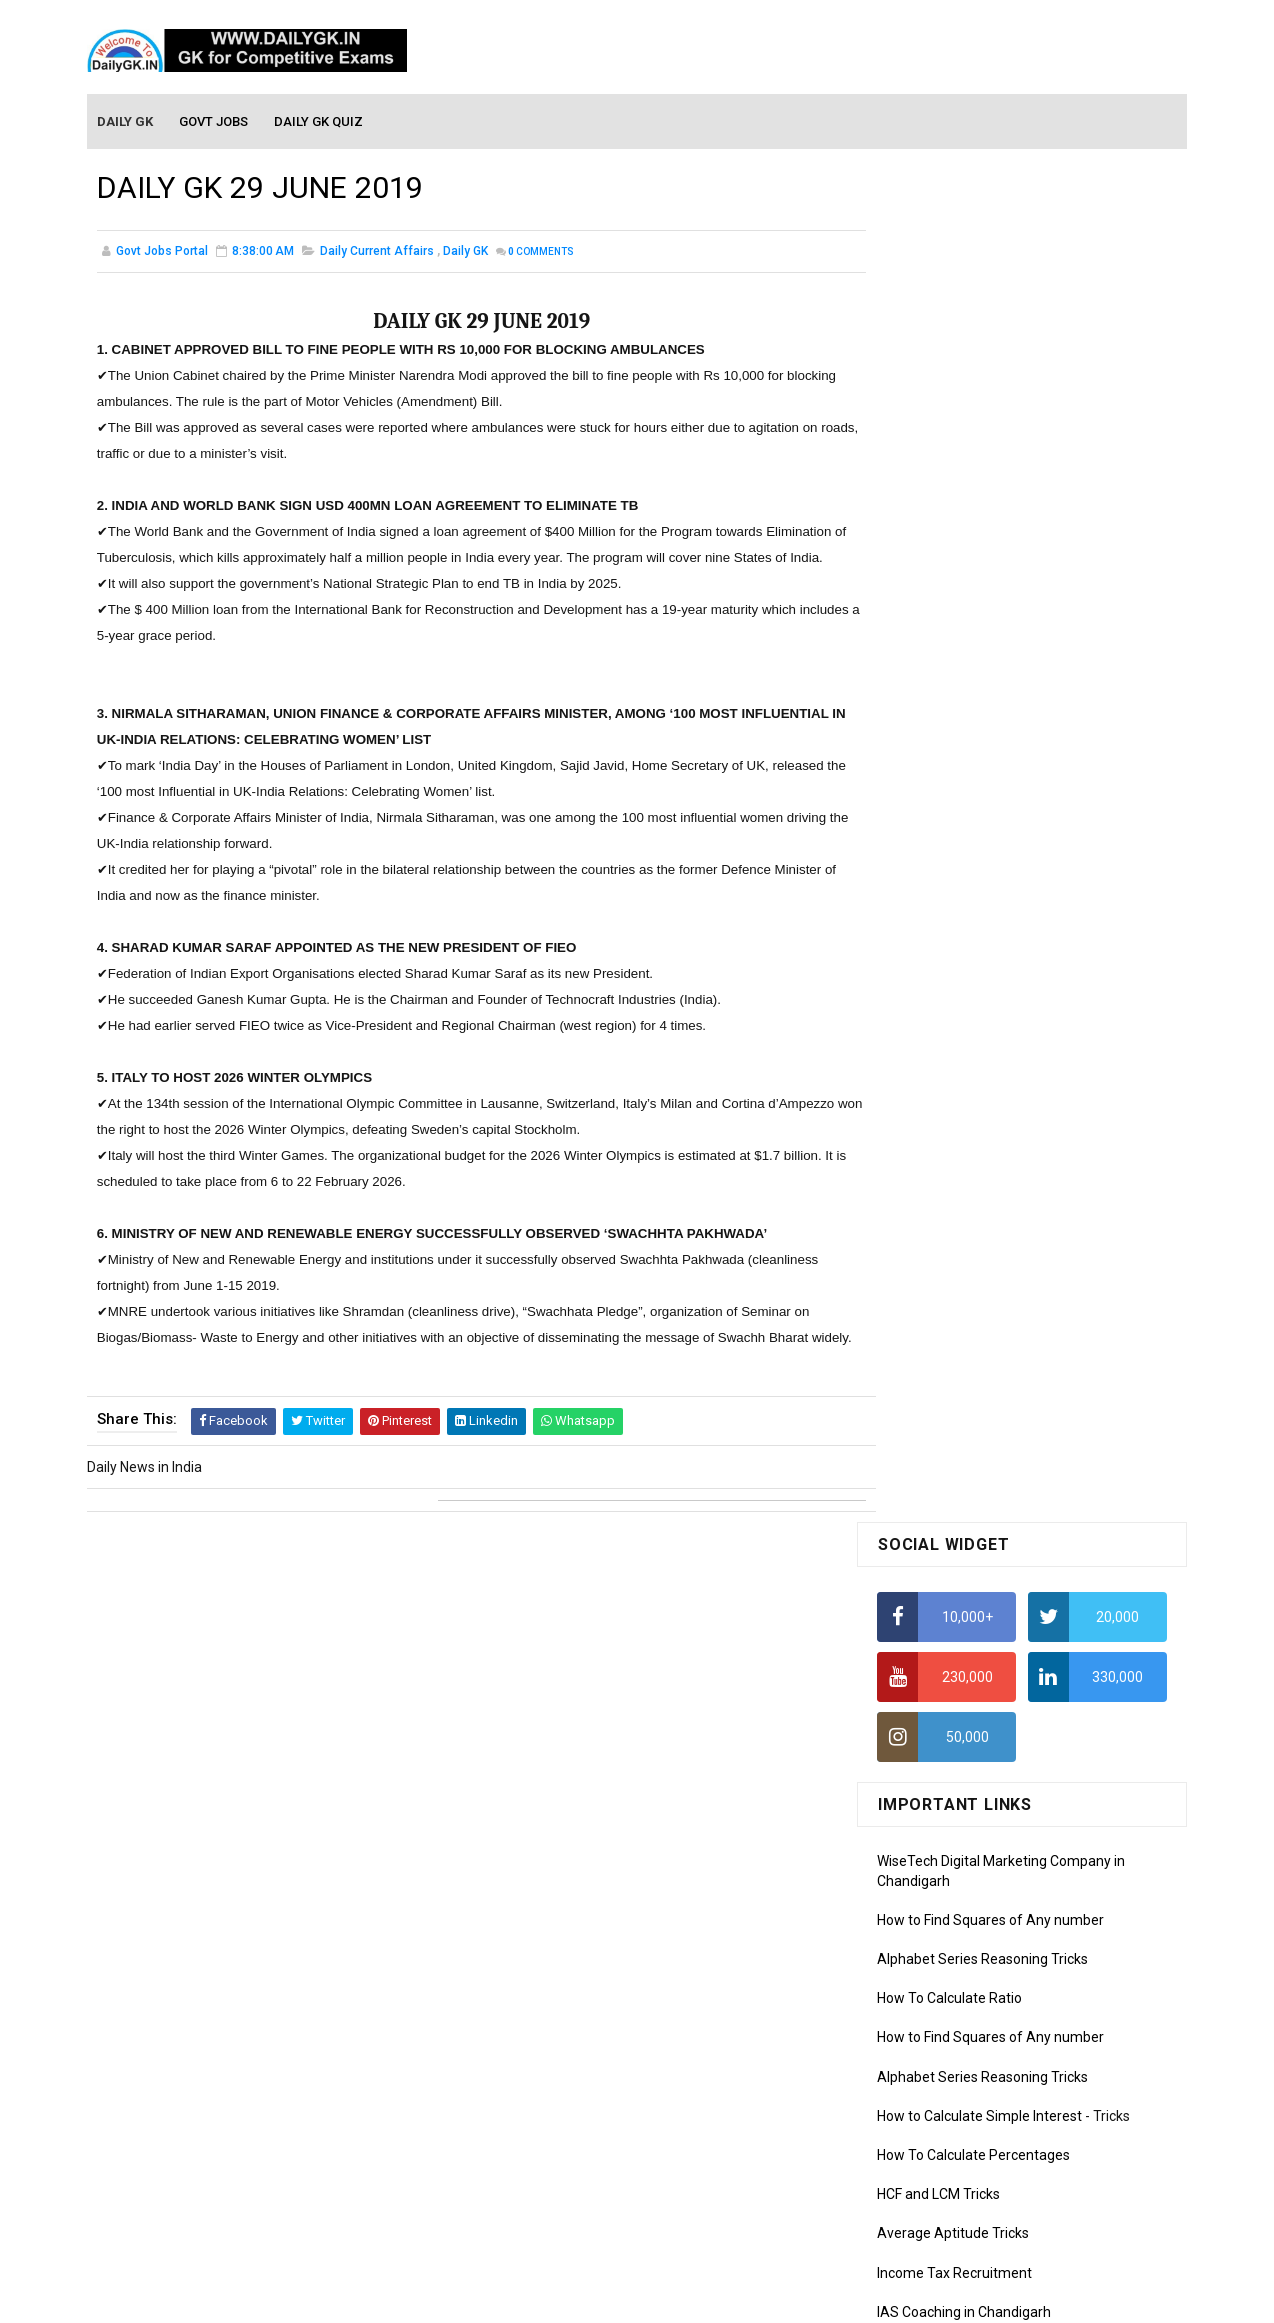 Image resolution: width=1274 pixels, height=2323 pixels. Describe the element at coordinates (1045, 1169) in the screenshot. I see `DAILY GK 5-6 APR 2026` at that location.